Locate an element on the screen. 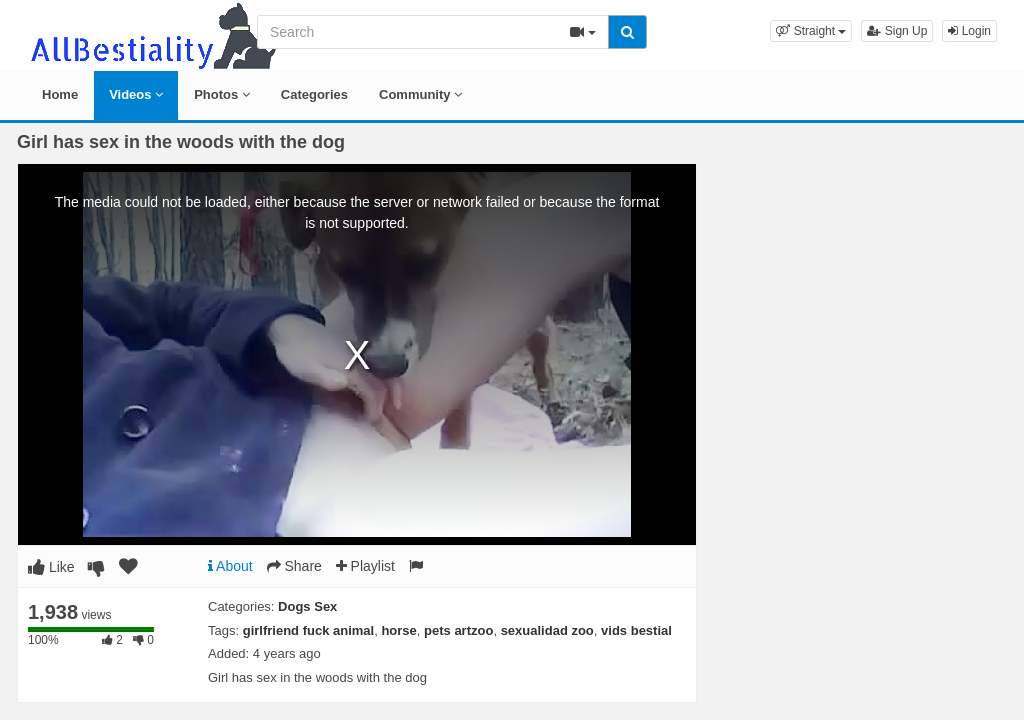 The image size is (1024, 720). About is located at coordinates (230, 566).